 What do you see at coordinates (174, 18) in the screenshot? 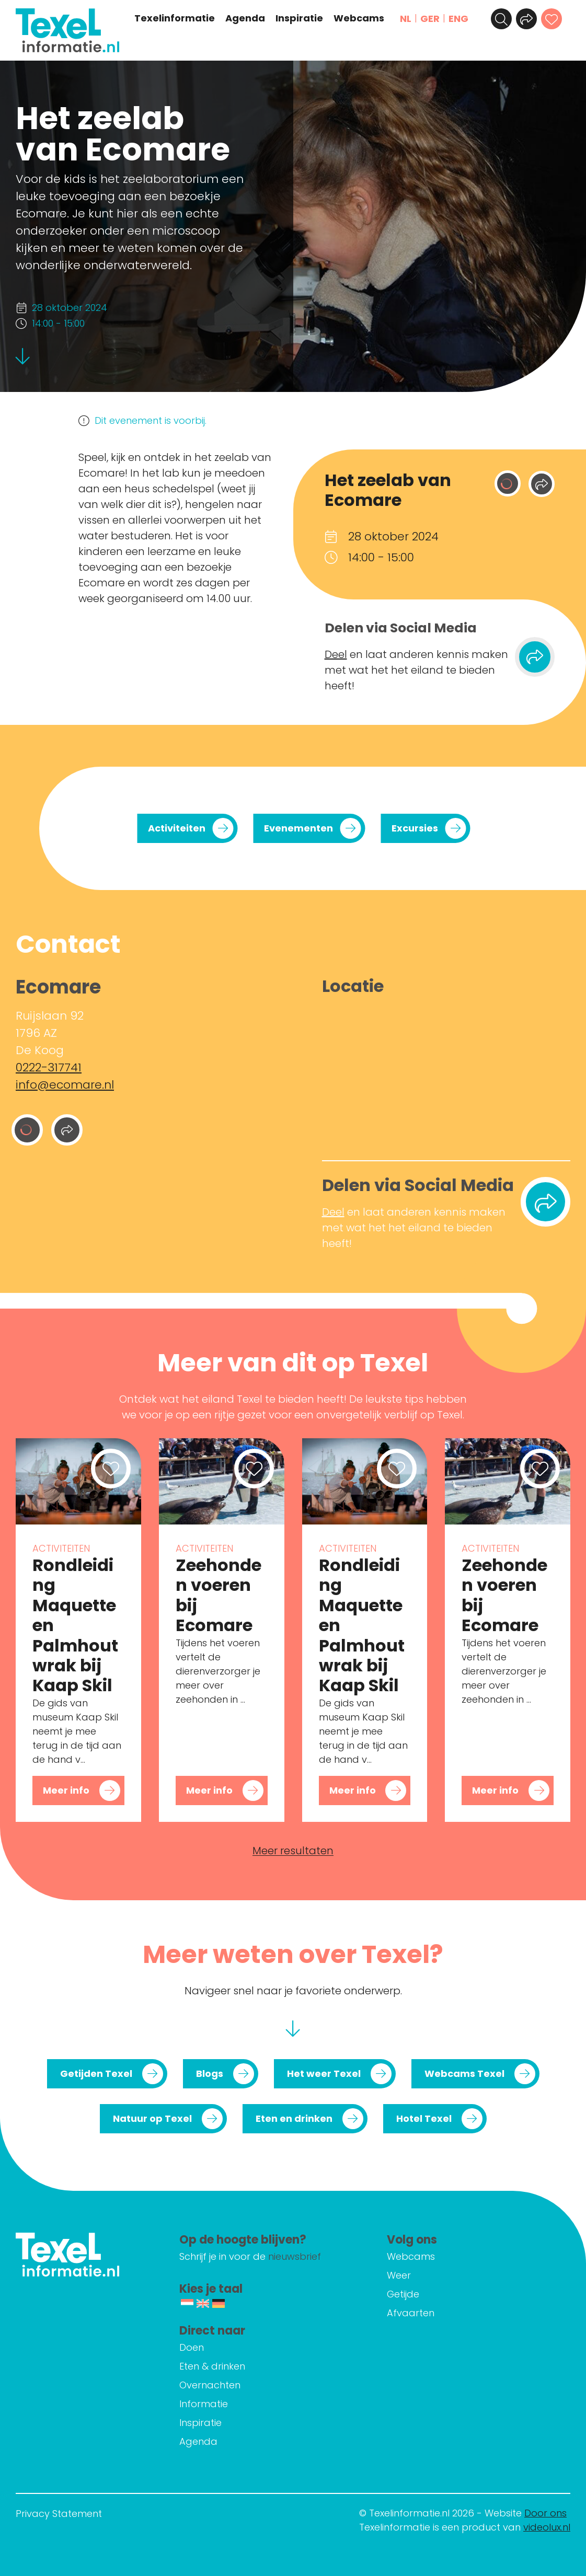
I see `Texelinformatie` at bounding box center [174, 18].